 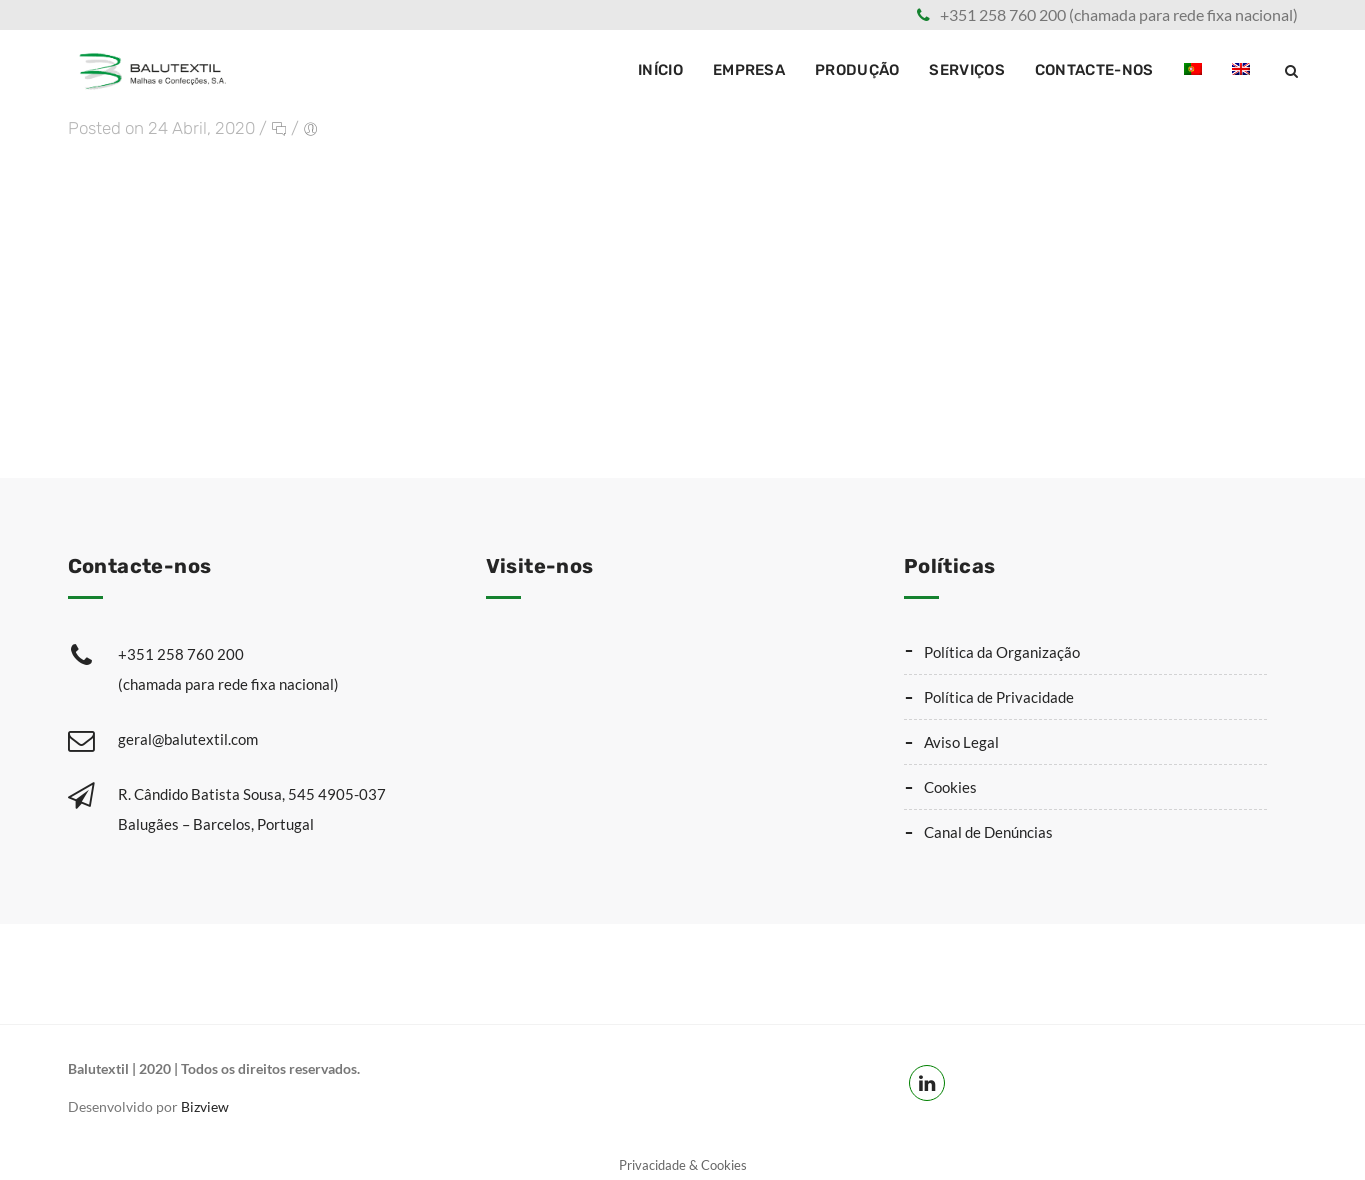 I want to click on Contacte-nos, so click(x=1094, y=70).